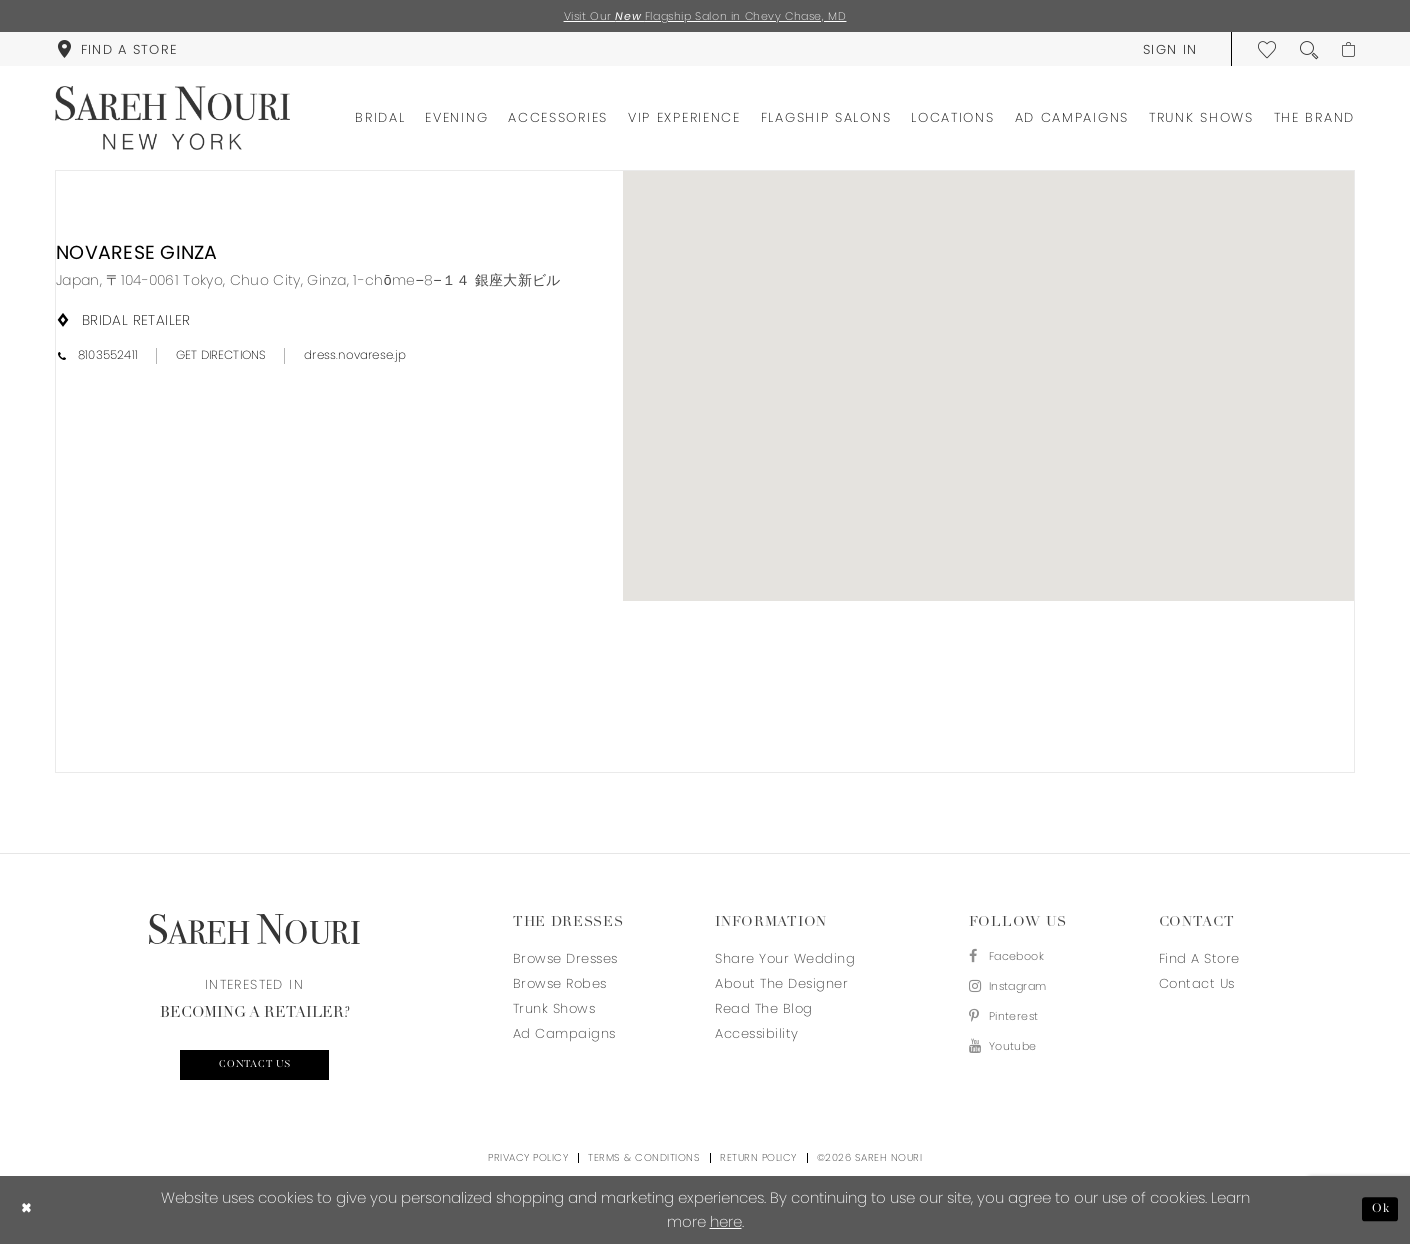  I want to click on here, so click(726, 1229).